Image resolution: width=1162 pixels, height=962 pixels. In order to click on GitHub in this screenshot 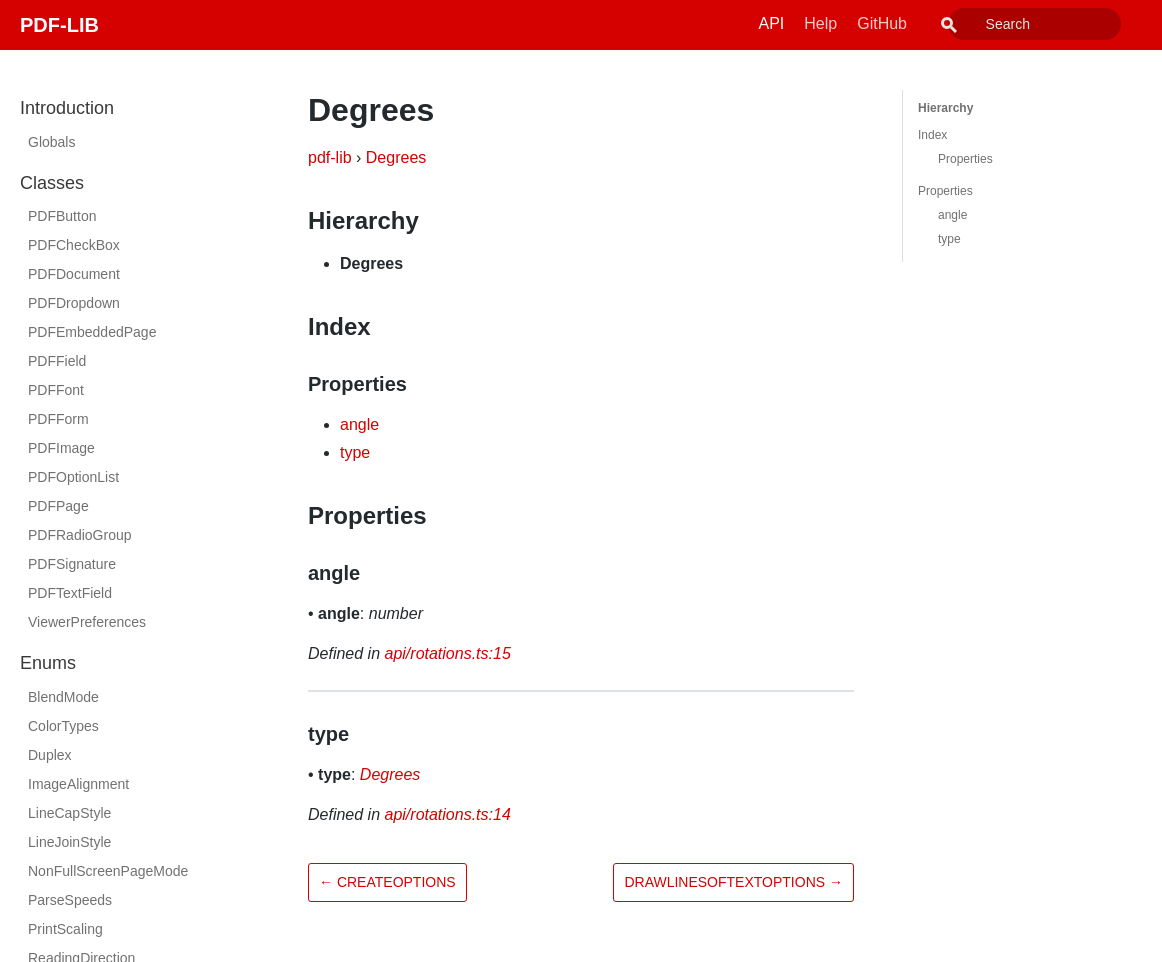, I will do `click(927, 23)`.